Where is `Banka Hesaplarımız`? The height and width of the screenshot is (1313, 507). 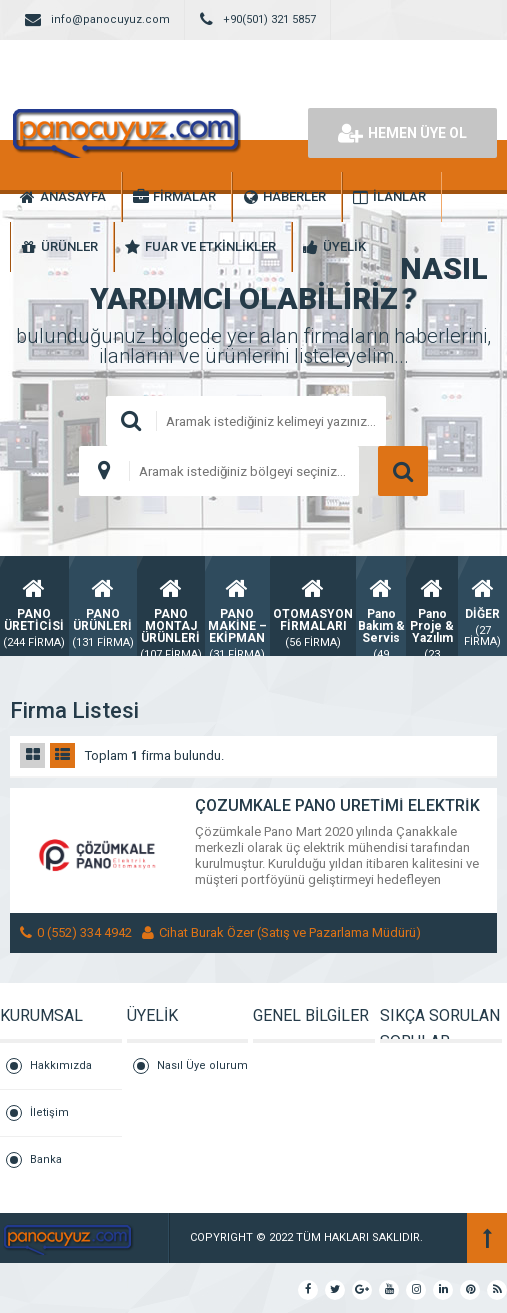
Banka Hesaplarımız is located at coordinates (65, 1168).